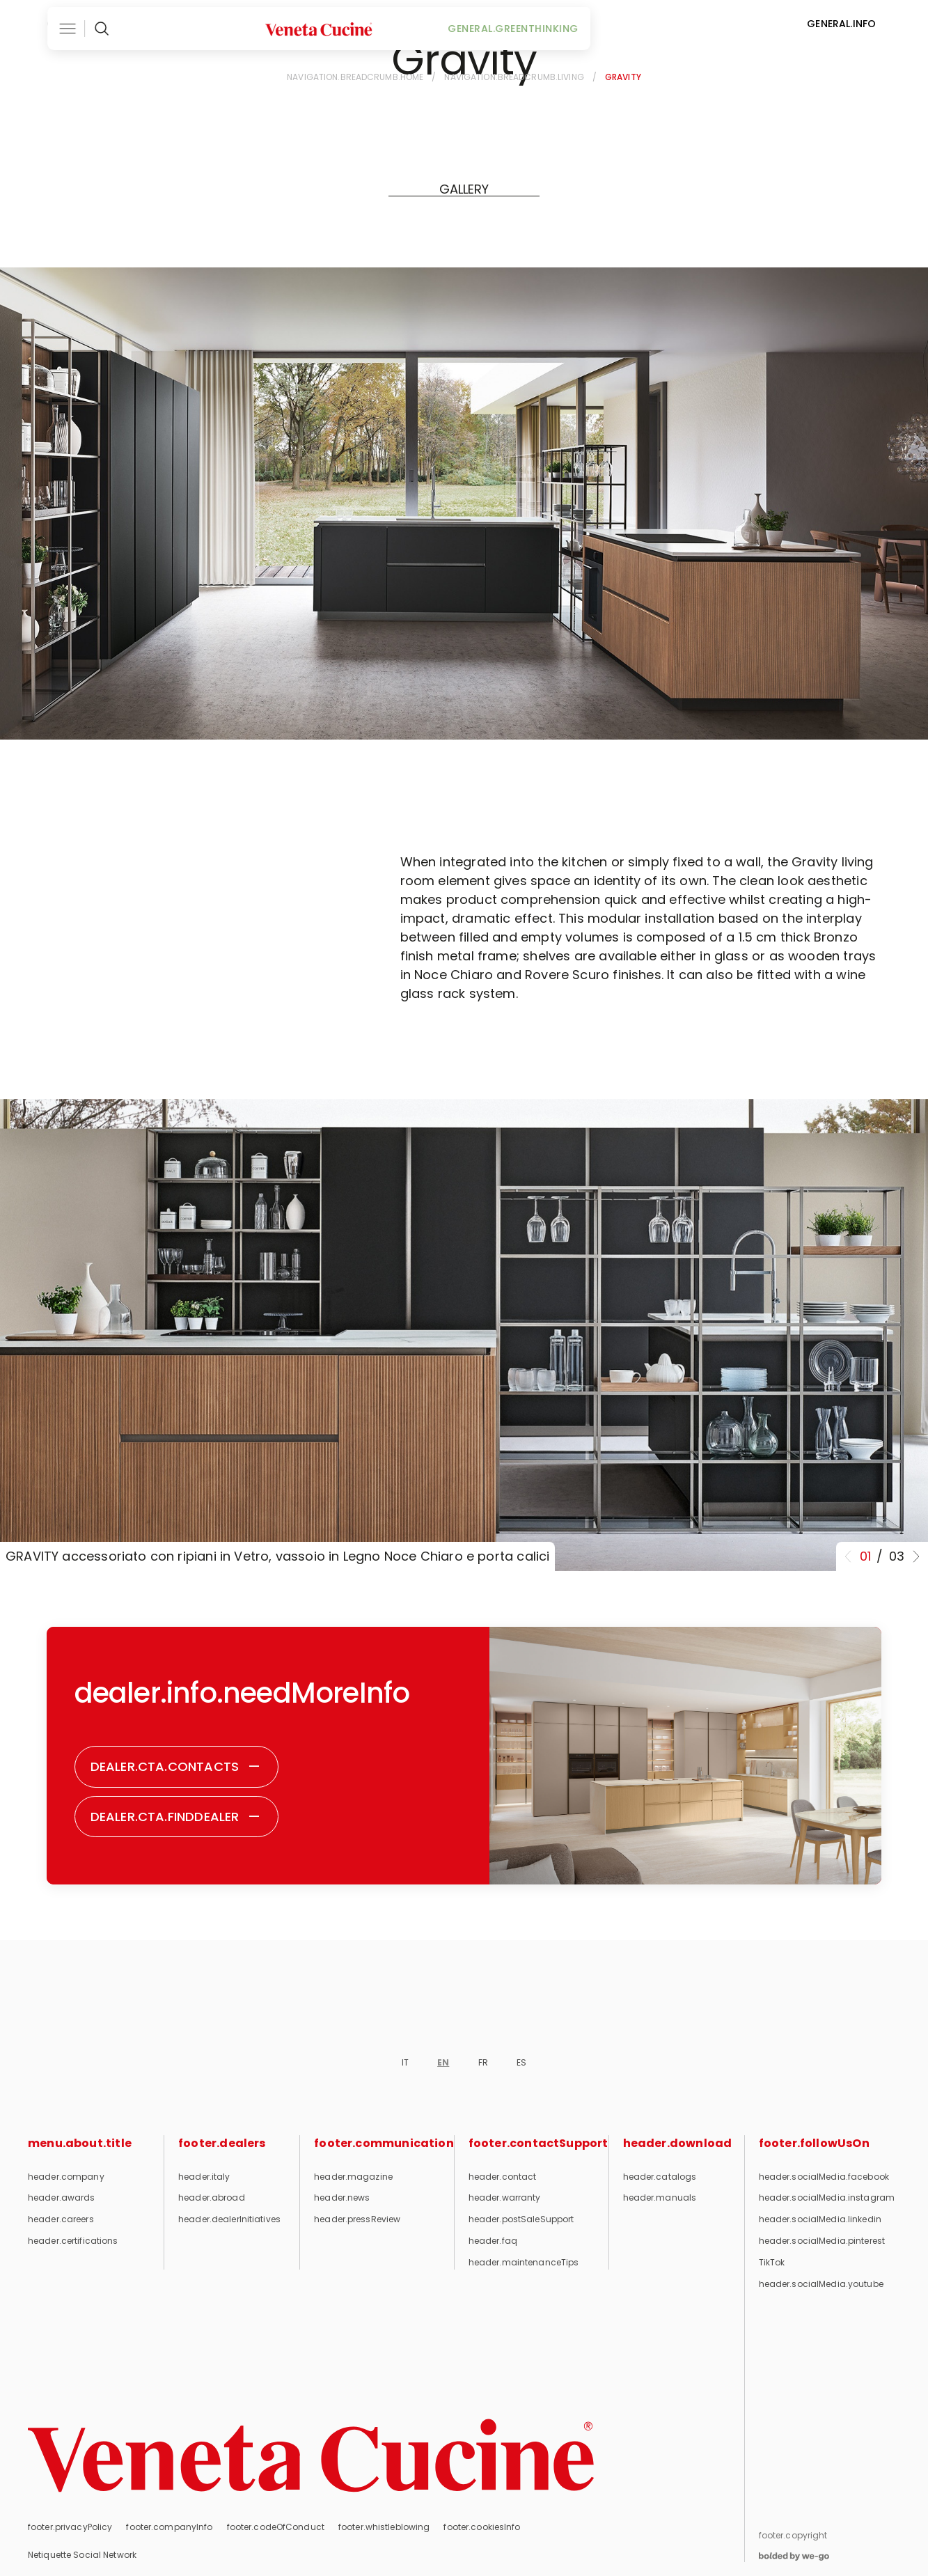  I want to click on [Contacts - Do you need more information?], so click(176, 1767).